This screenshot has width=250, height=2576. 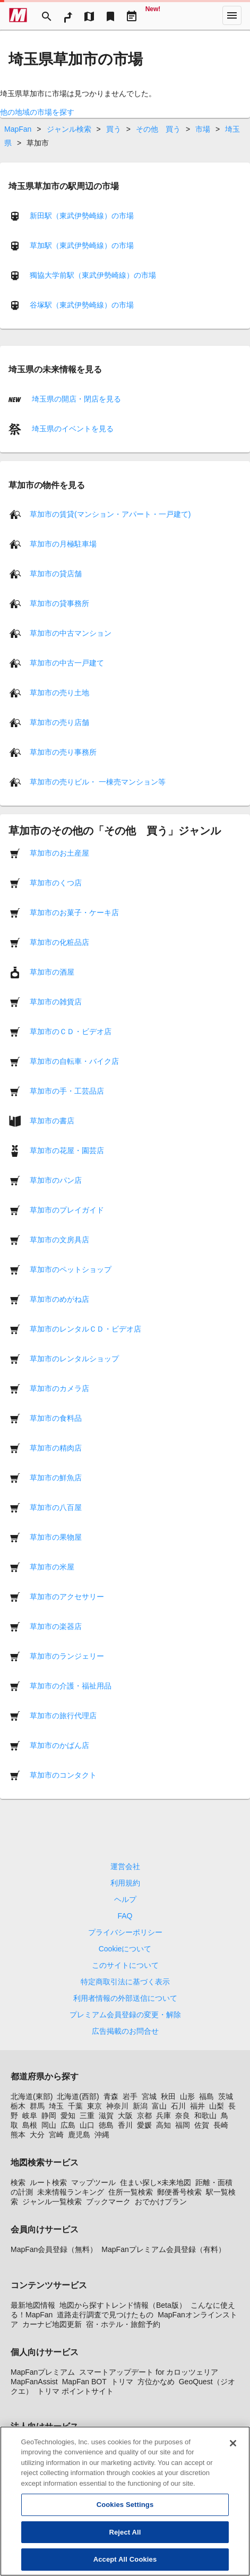 I want to click on 他の地域の市場を探す, so click(x=37, y=112).